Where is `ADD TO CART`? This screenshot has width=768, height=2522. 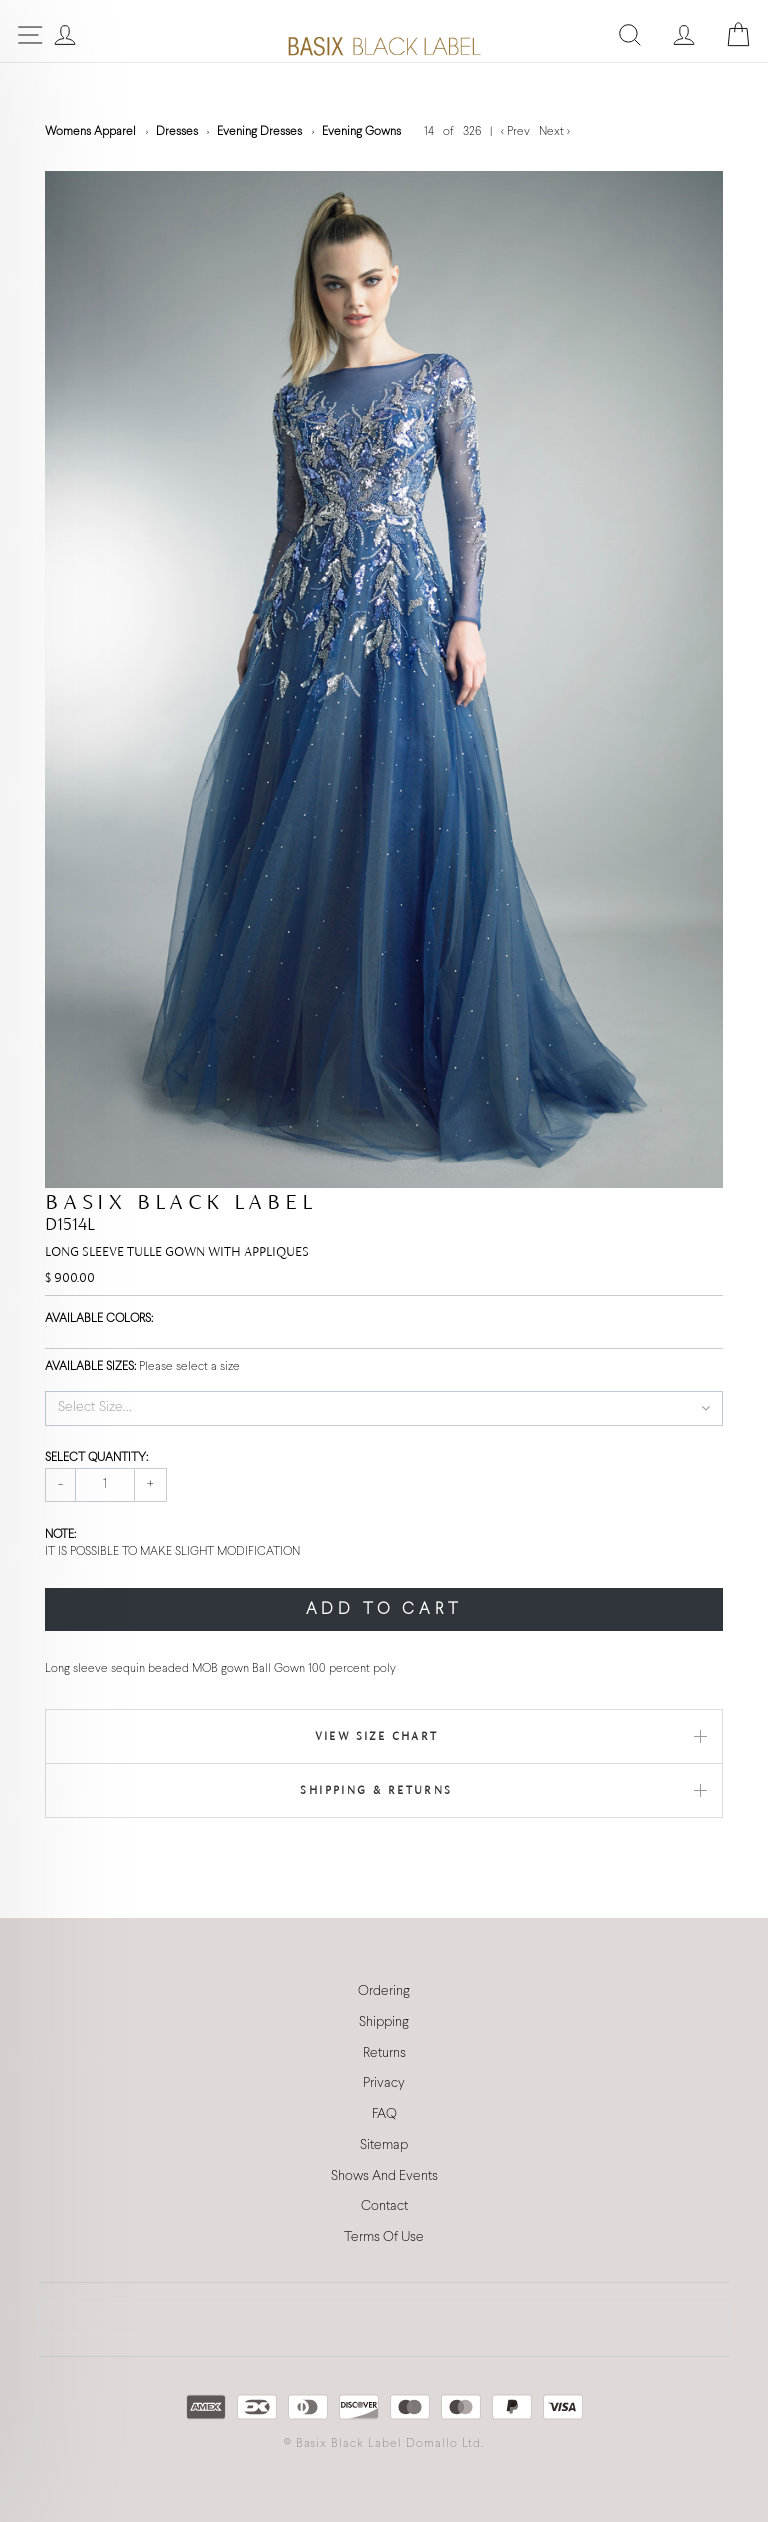 ADD TO CART is located at coordinates (384, 1609).